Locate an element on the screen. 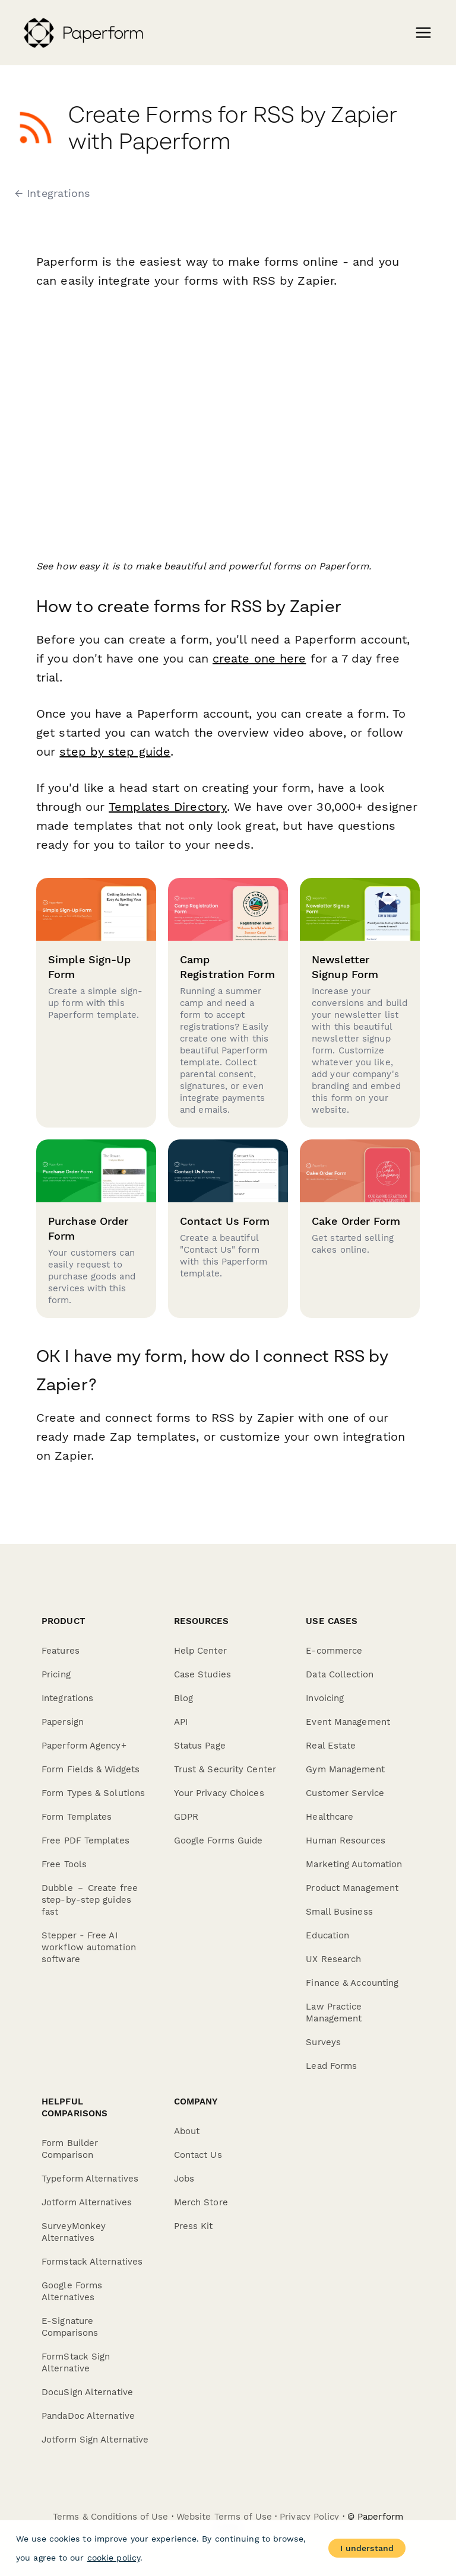 Image resolution: width=456 pixels, height=2576 pixels. Free Tools is located at coordinates (64, 1864).